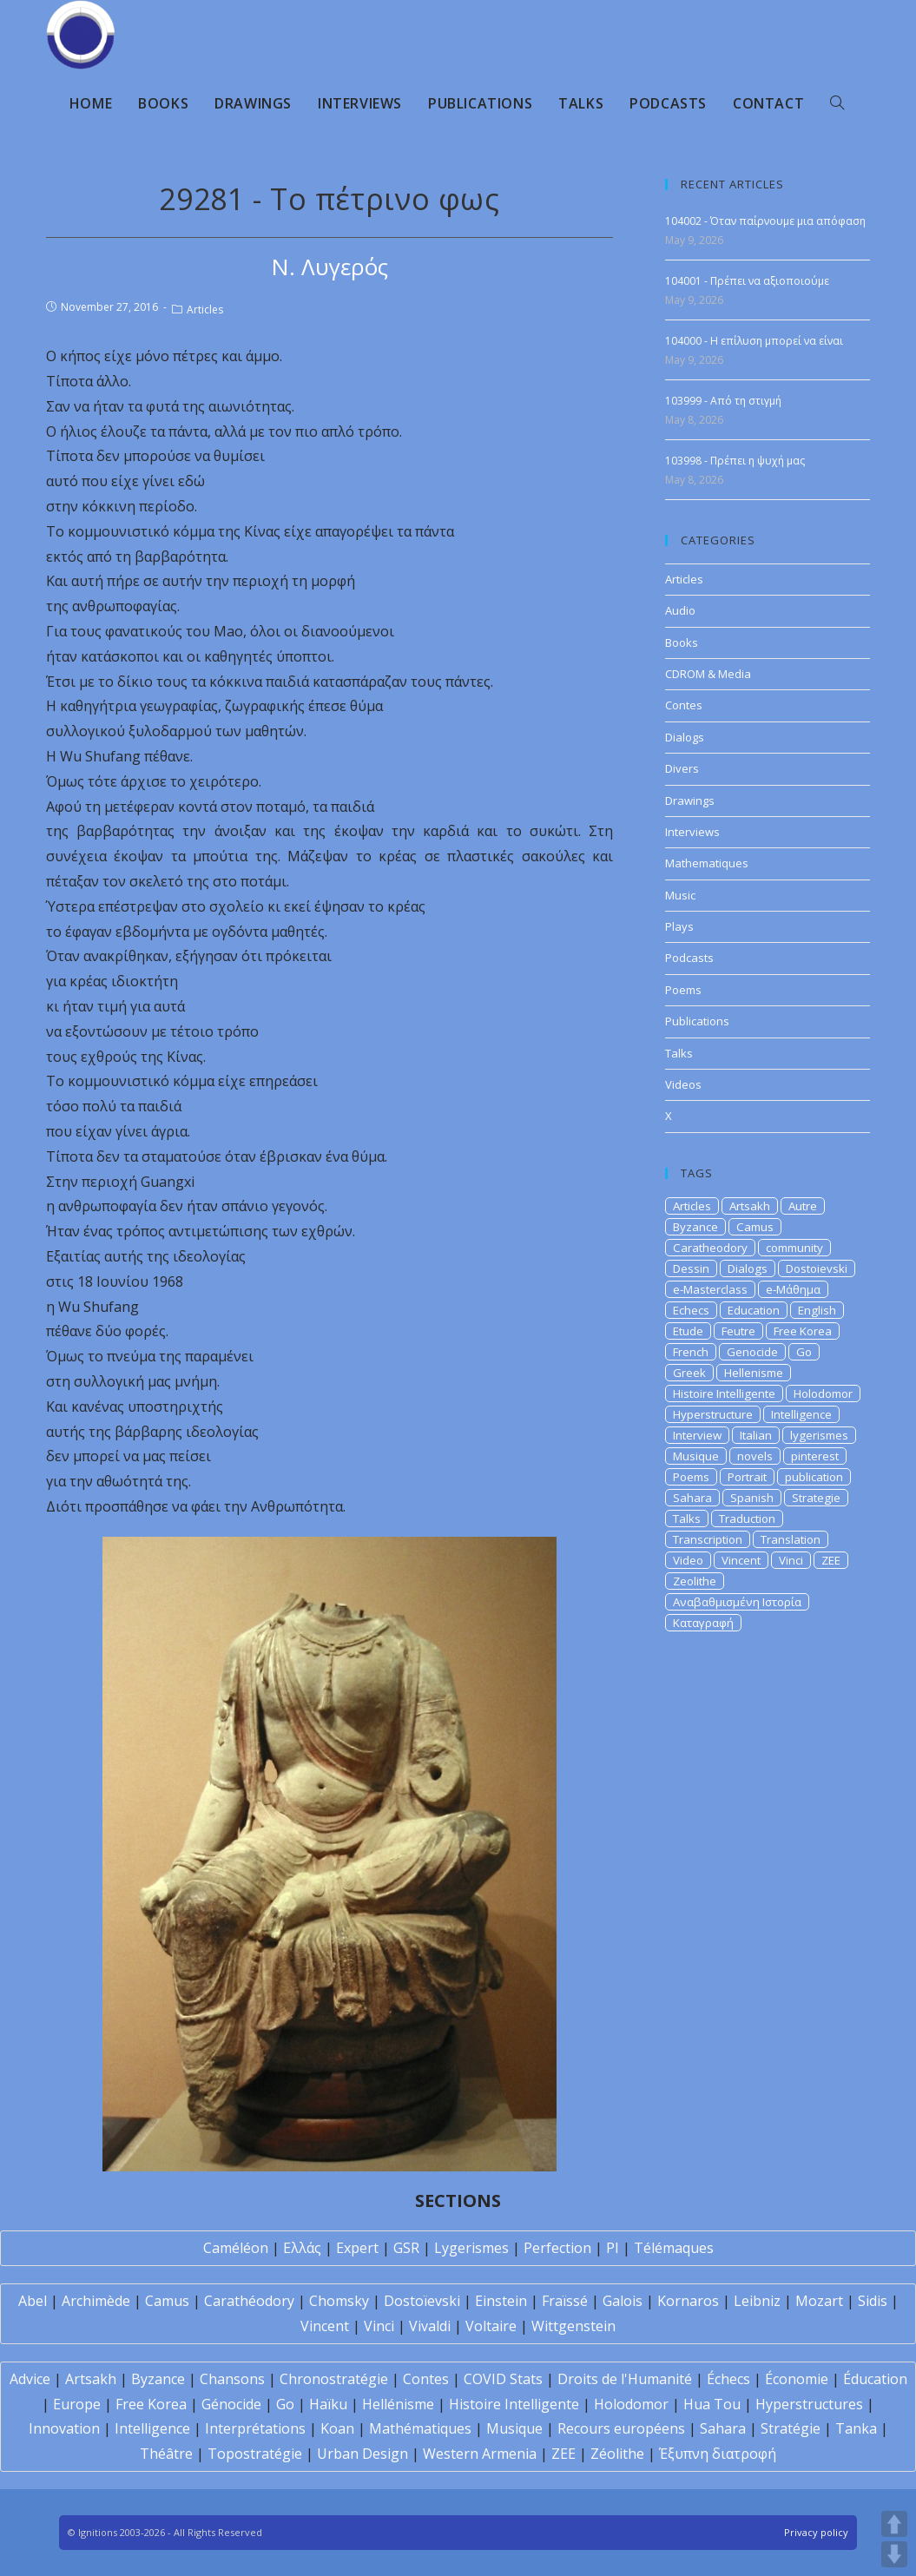  Describe the element at coordinates (749, 1206) in the screenshot. I see `Artsakh` at that location.